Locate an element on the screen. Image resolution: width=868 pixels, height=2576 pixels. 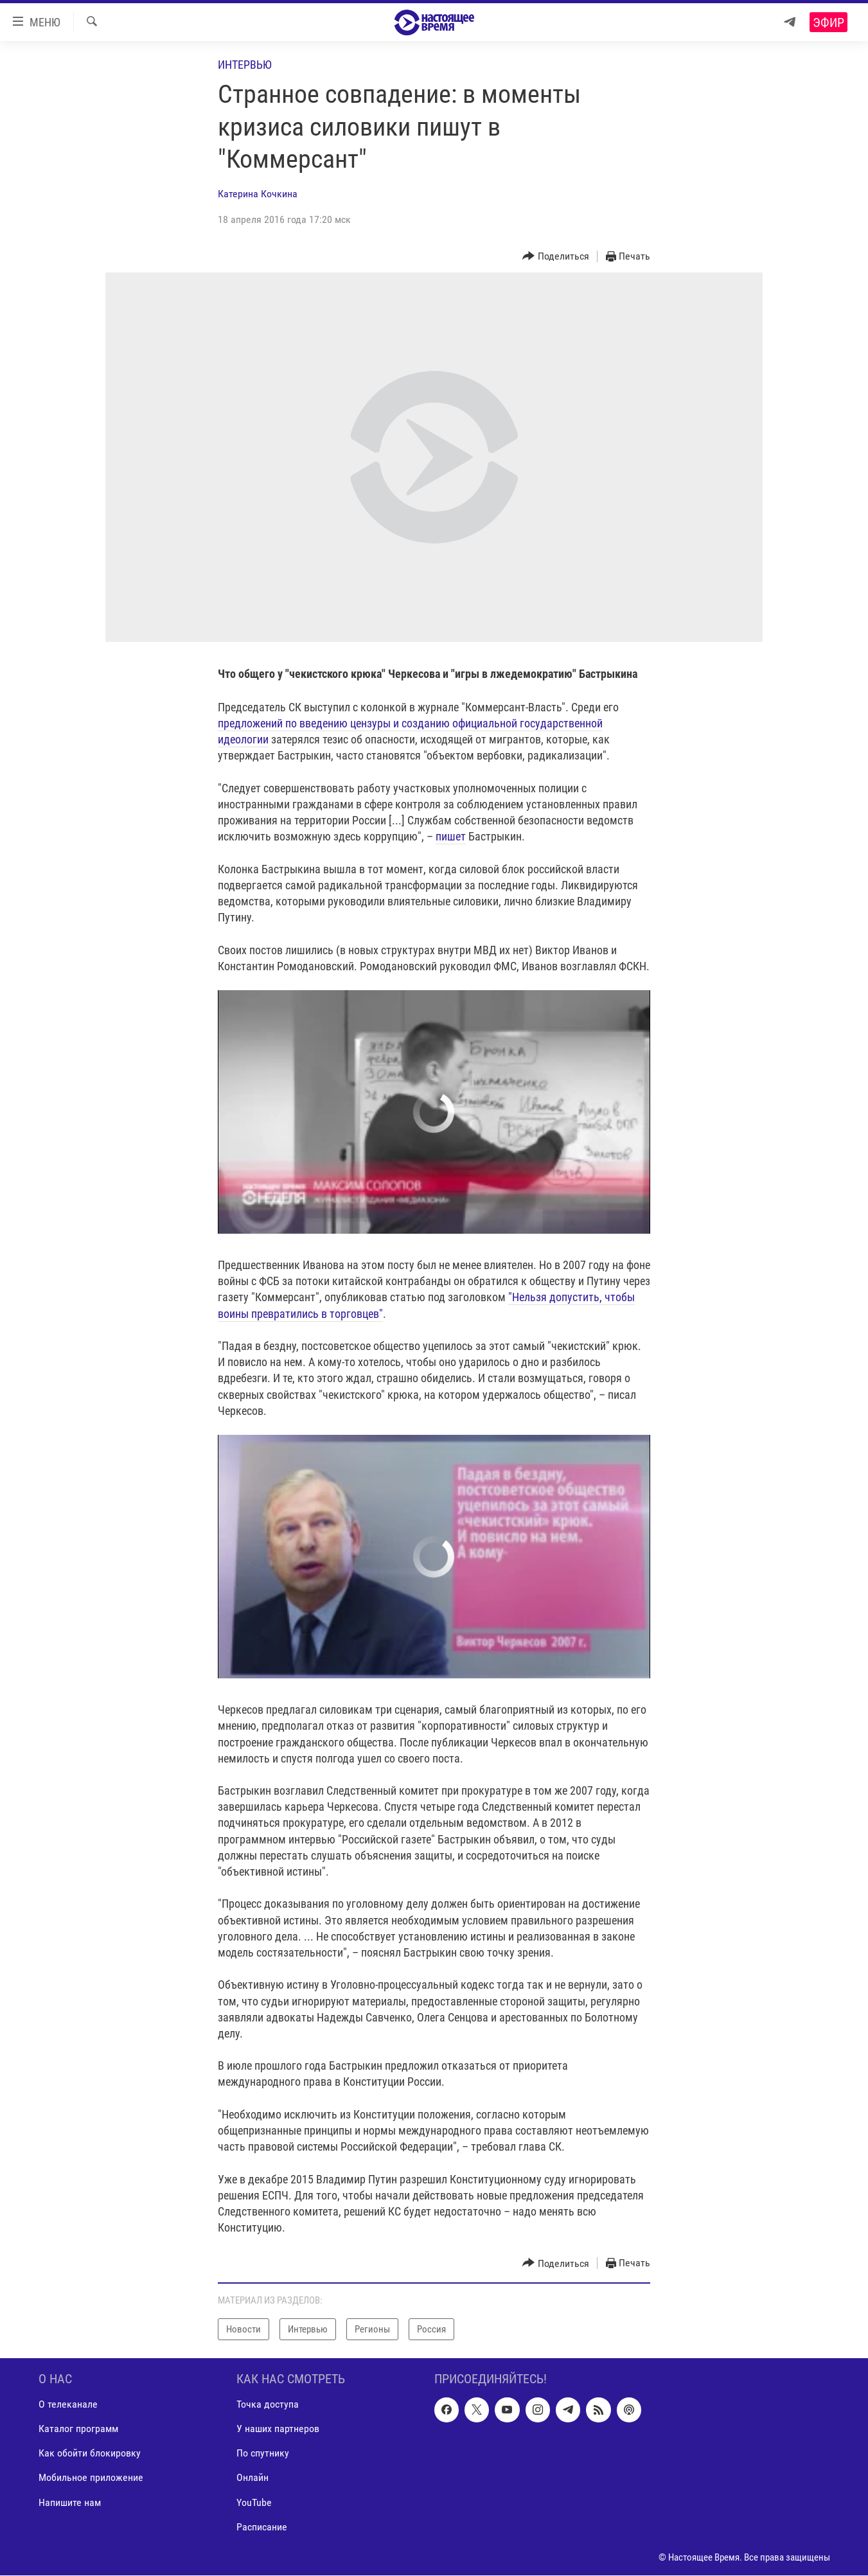
Каталог программ is located at coordinates (78, 2429).